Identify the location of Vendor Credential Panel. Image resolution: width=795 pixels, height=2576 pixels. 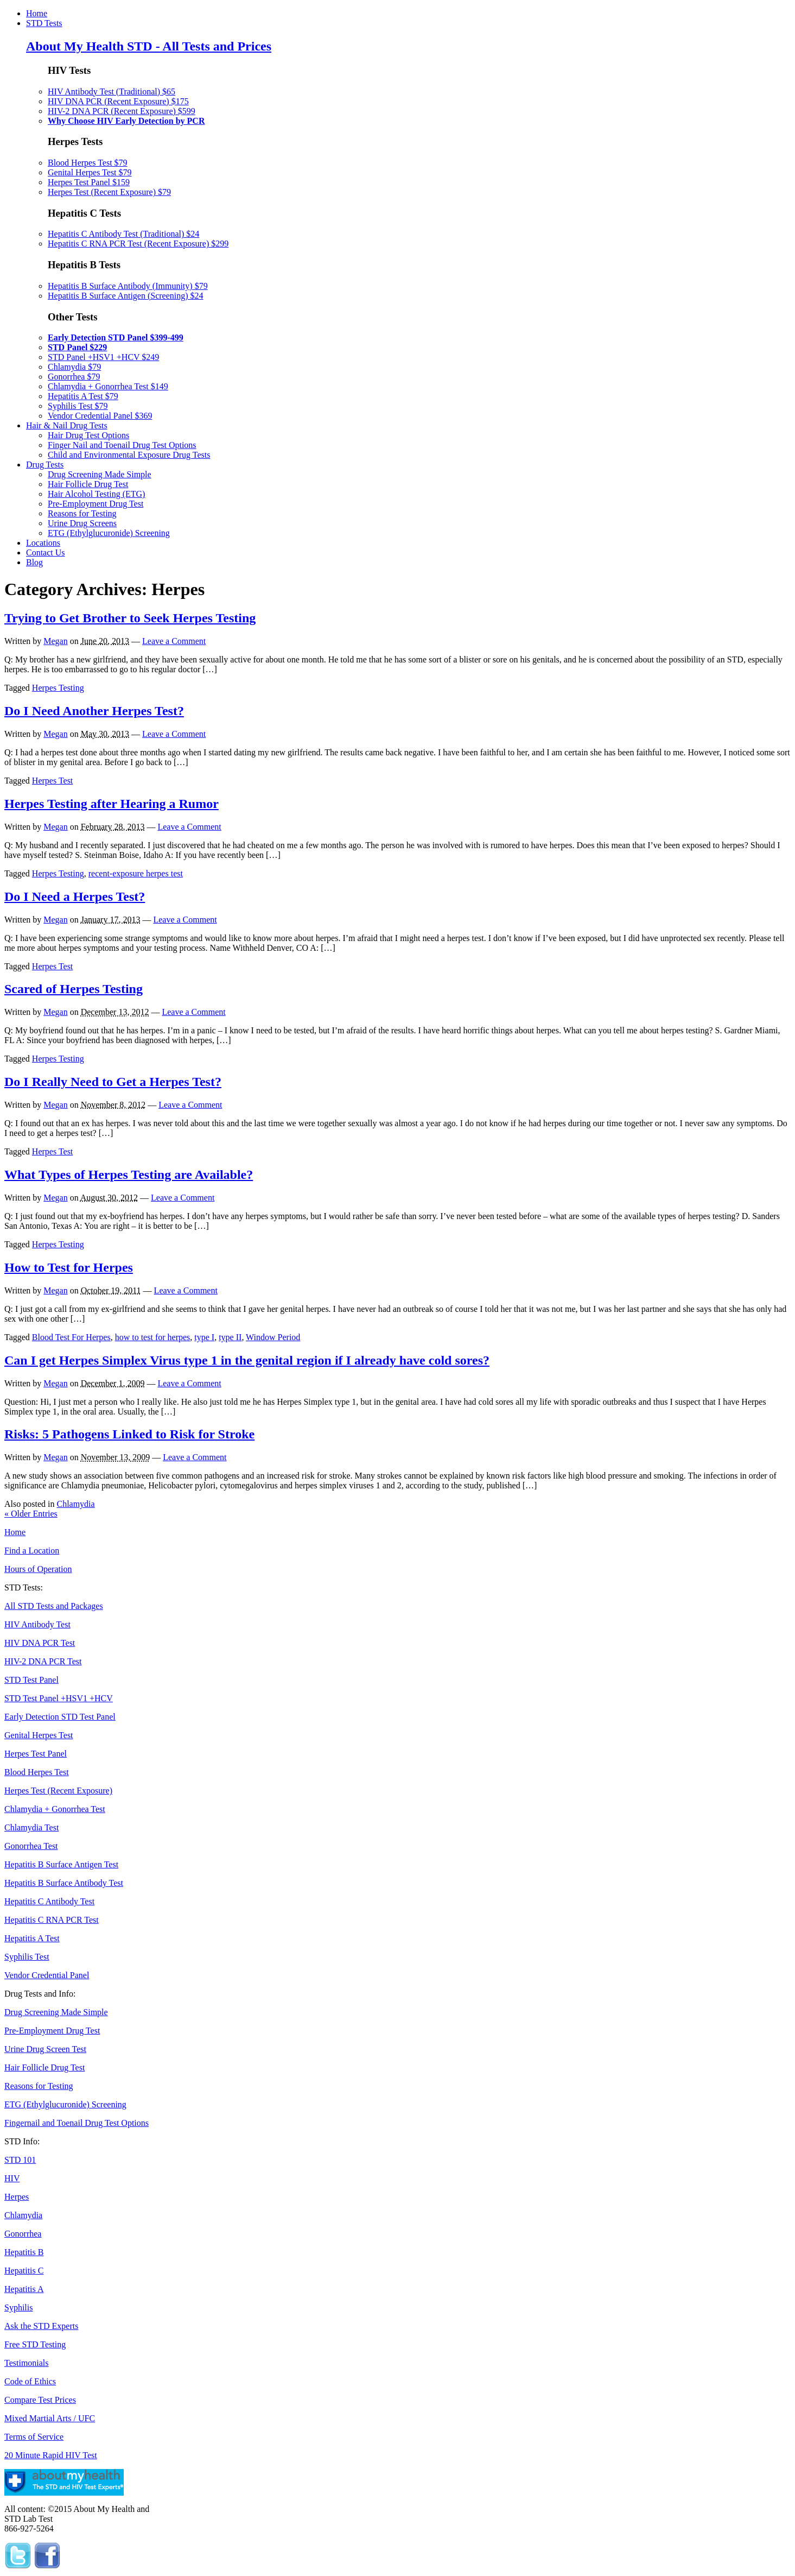
(46, 1975).